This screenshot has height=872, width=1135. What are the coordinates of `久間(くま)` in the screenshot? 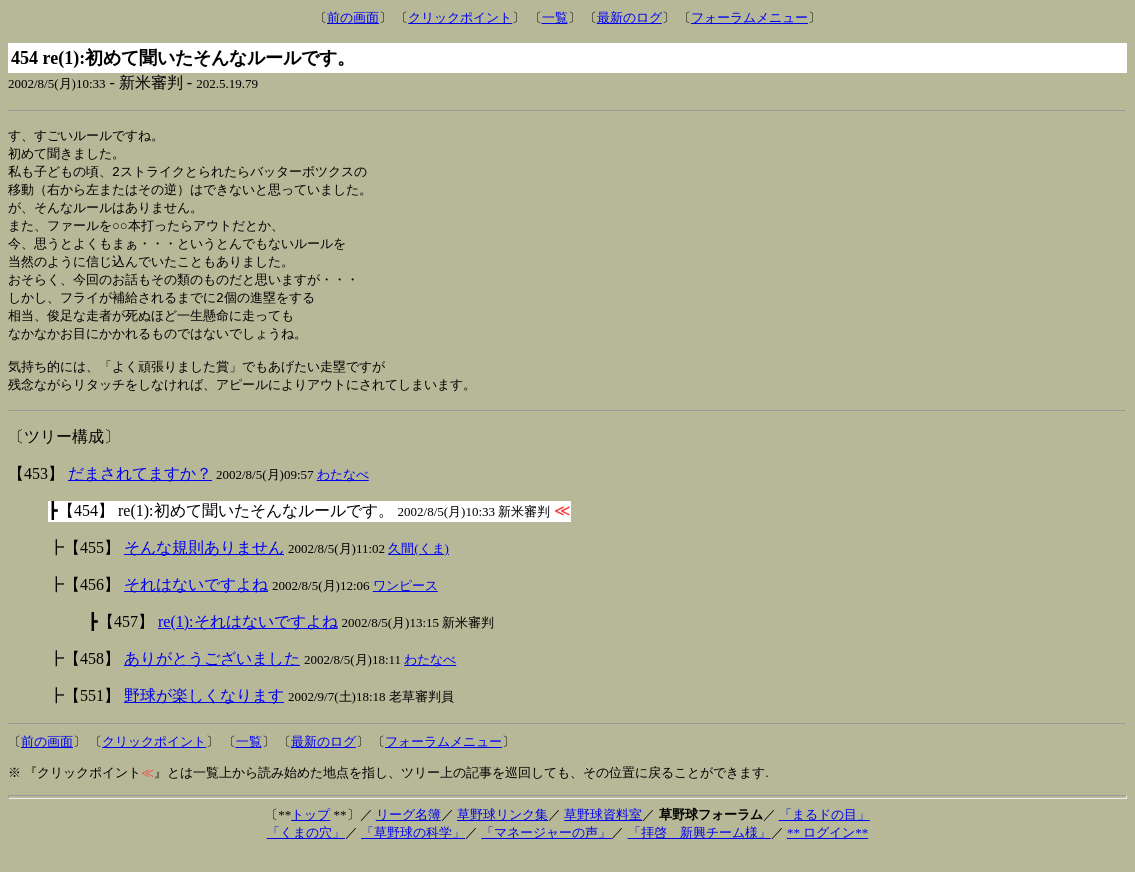 It's located at (418, 565).